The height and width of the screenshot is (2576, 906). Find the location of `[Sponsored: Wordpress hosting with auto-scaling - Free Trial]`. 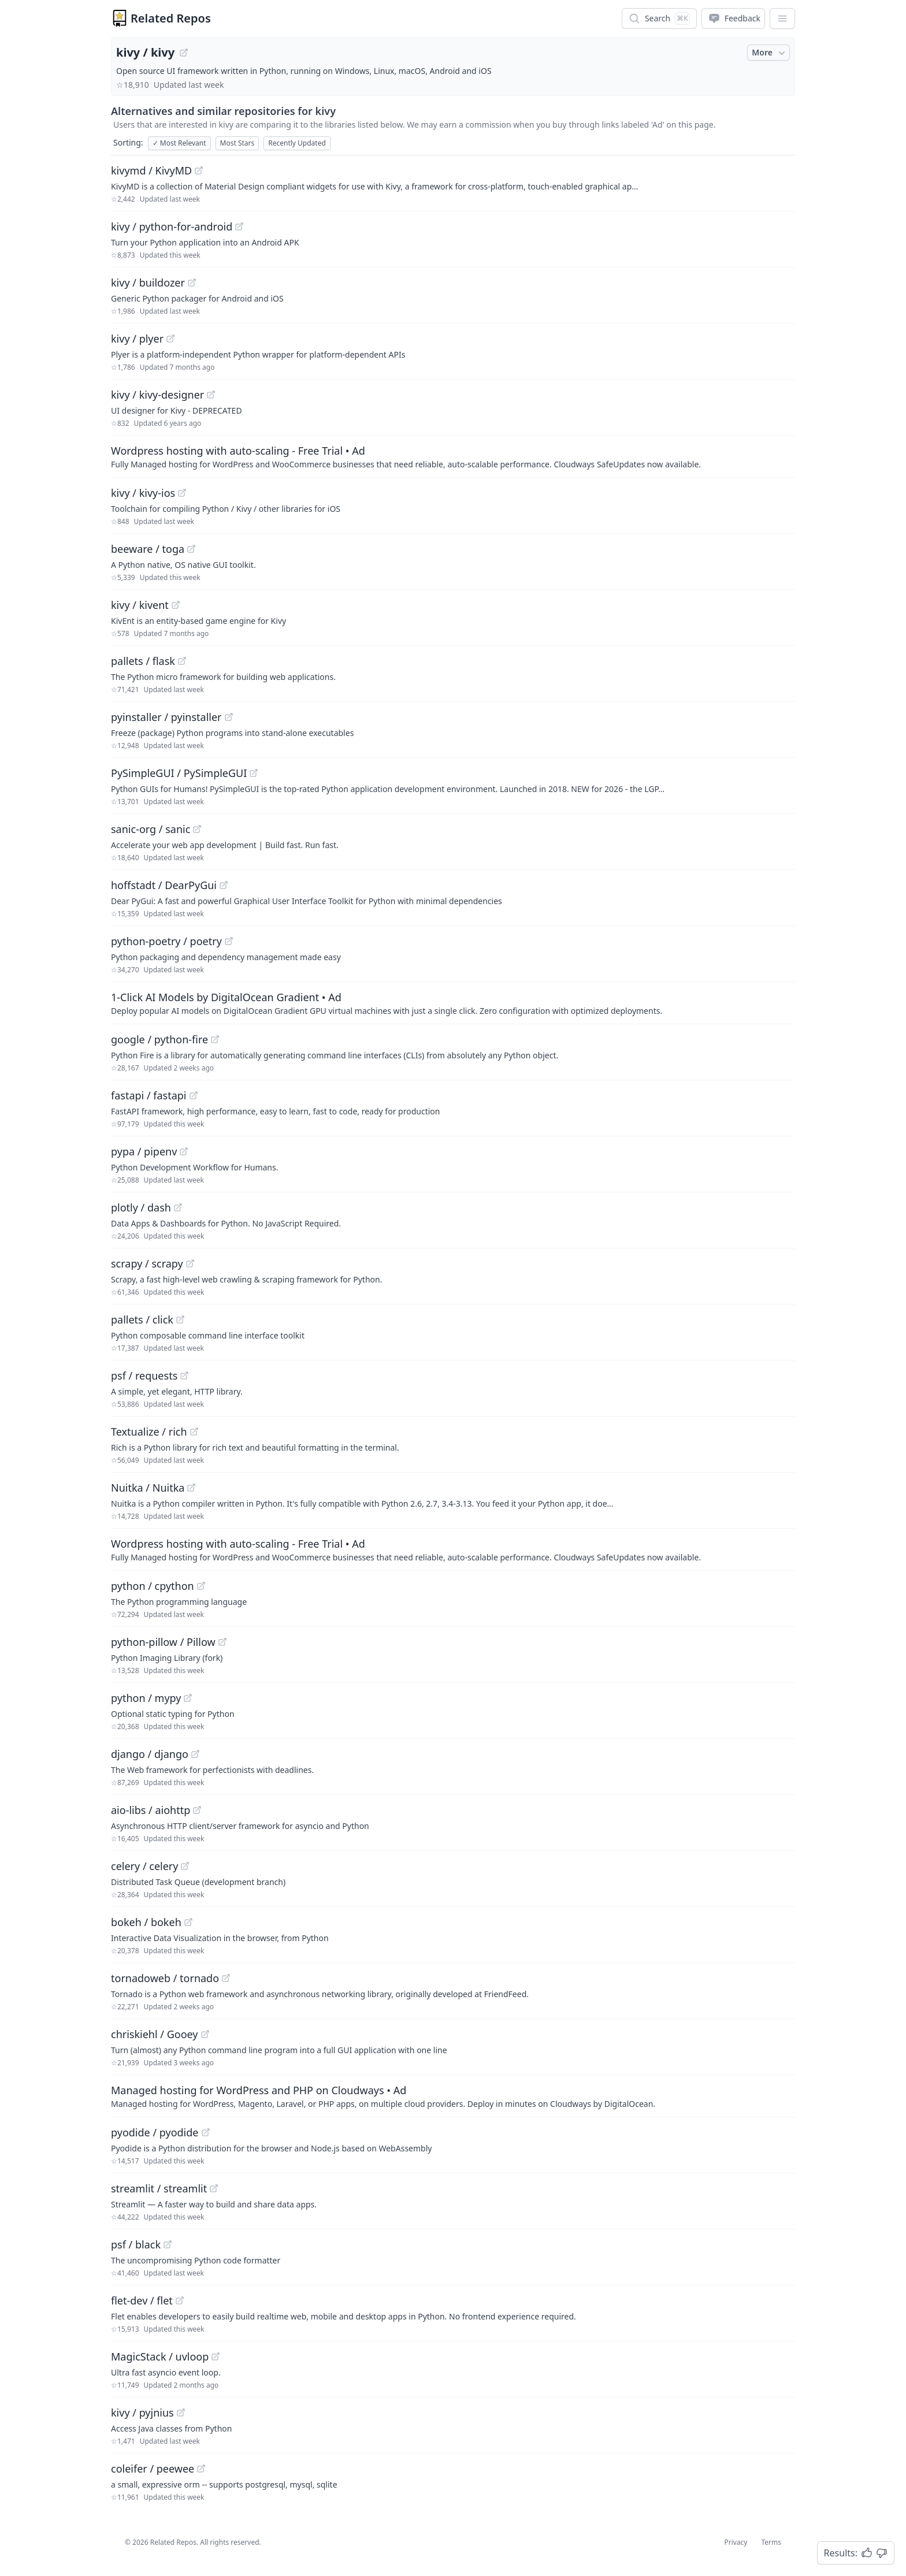

[Sponsored: Wordpress hosting with auto-scaling - Free Trial] is located at coordinates (453, 456).